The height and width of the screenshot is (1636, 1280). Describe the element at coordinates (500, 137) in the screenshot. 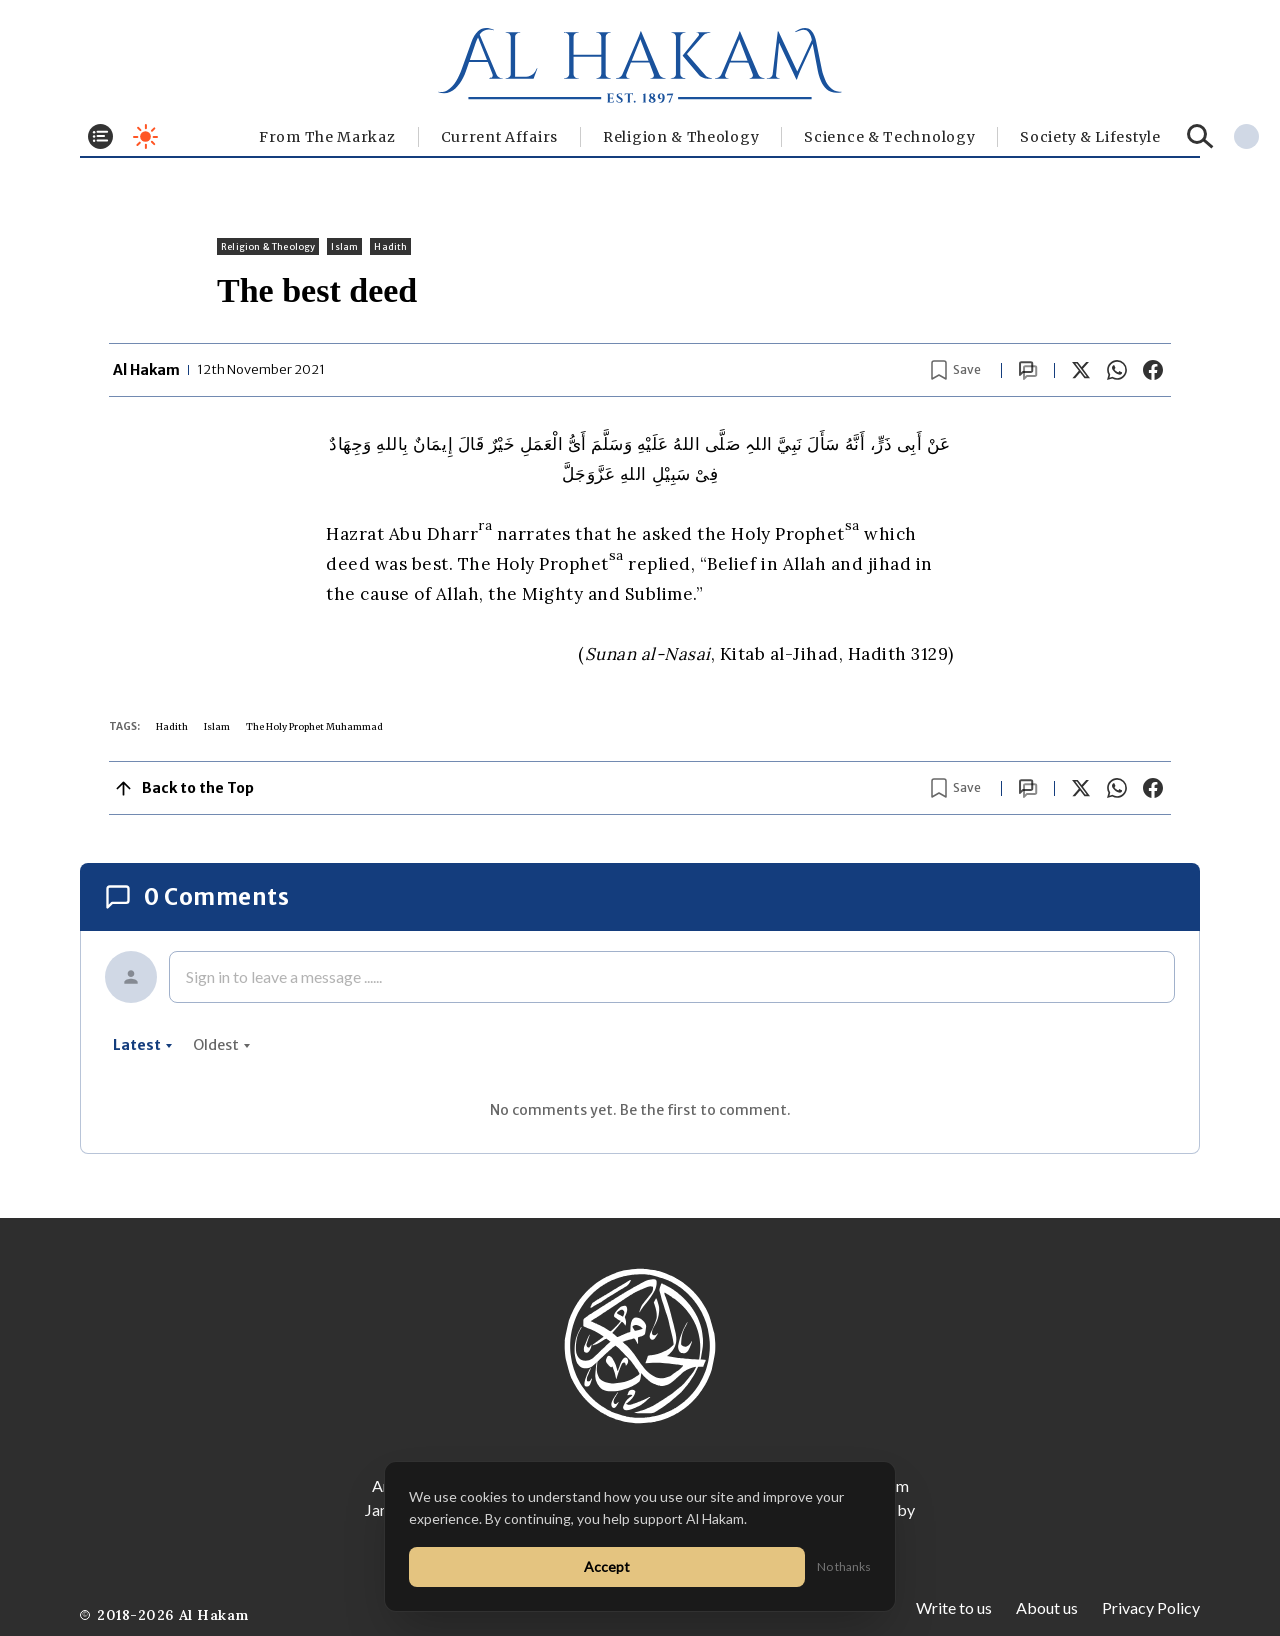

I see `Current Affairs` at that location.